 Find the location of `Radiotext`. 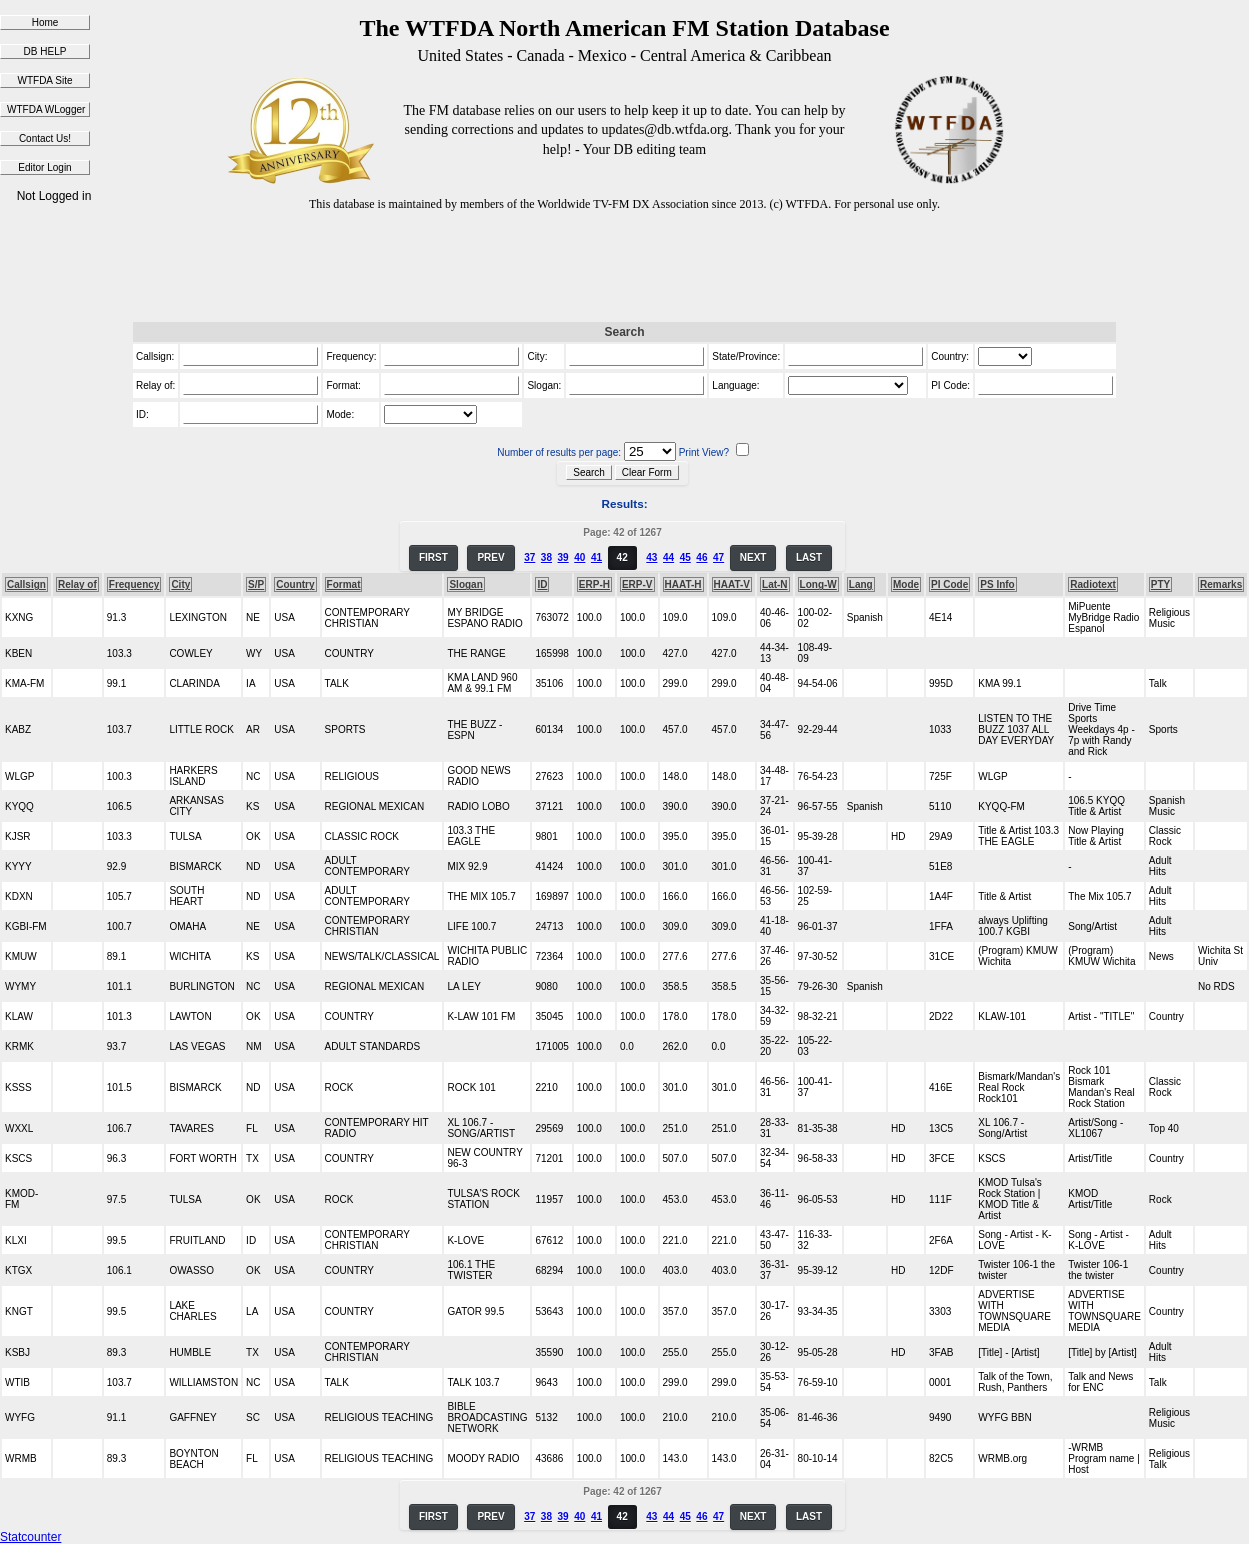

Radiotext is located at coordinates (1093, 584).